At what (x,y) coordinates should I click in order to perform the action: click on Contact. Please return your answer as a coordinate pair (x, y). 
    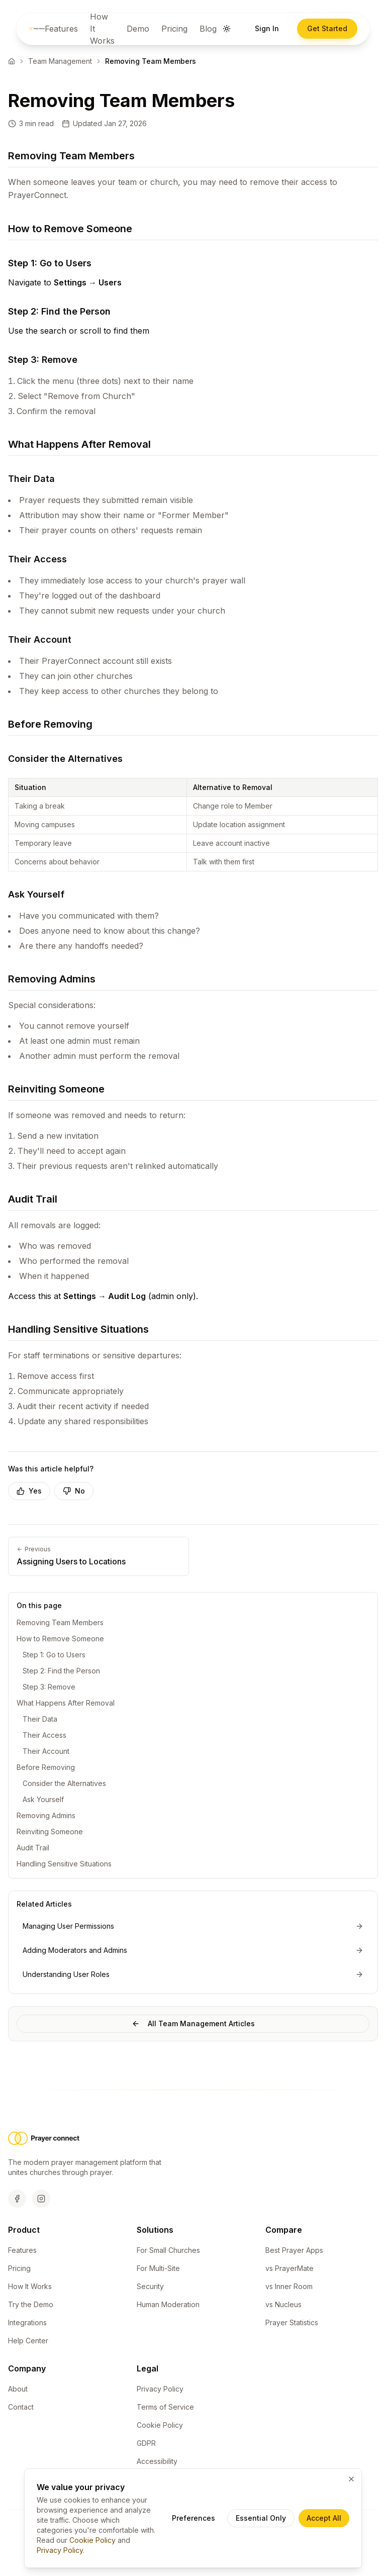
    Looking at the image, I should click on (21, 2408).